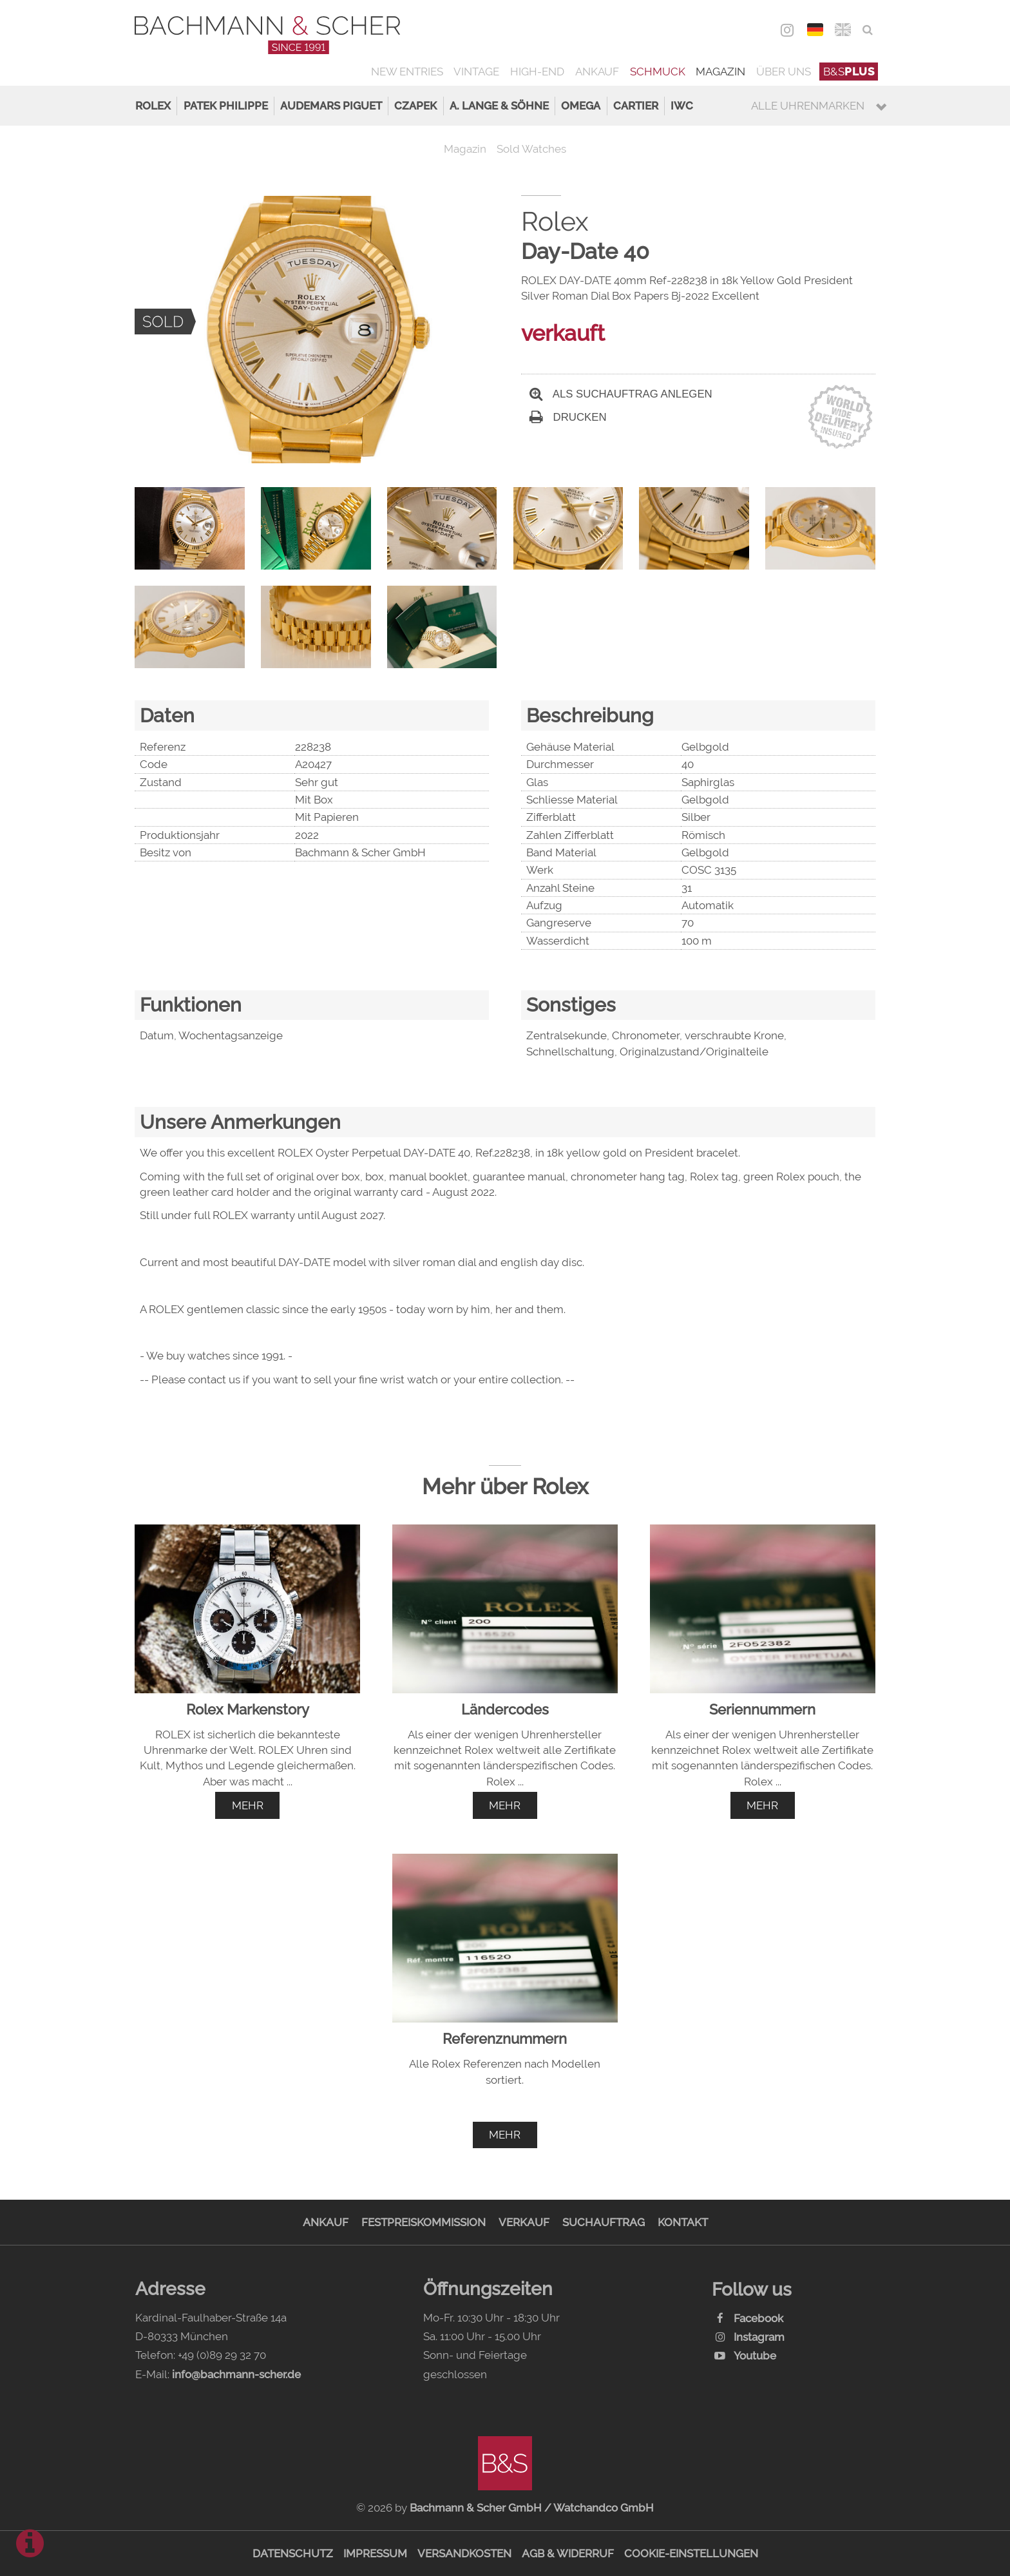 This screenshot has height=2576, width=1010. What do you see at coordinates (375, 2553) in the screenshot?
I see `Impressum` at bounding box center [375, 2553].